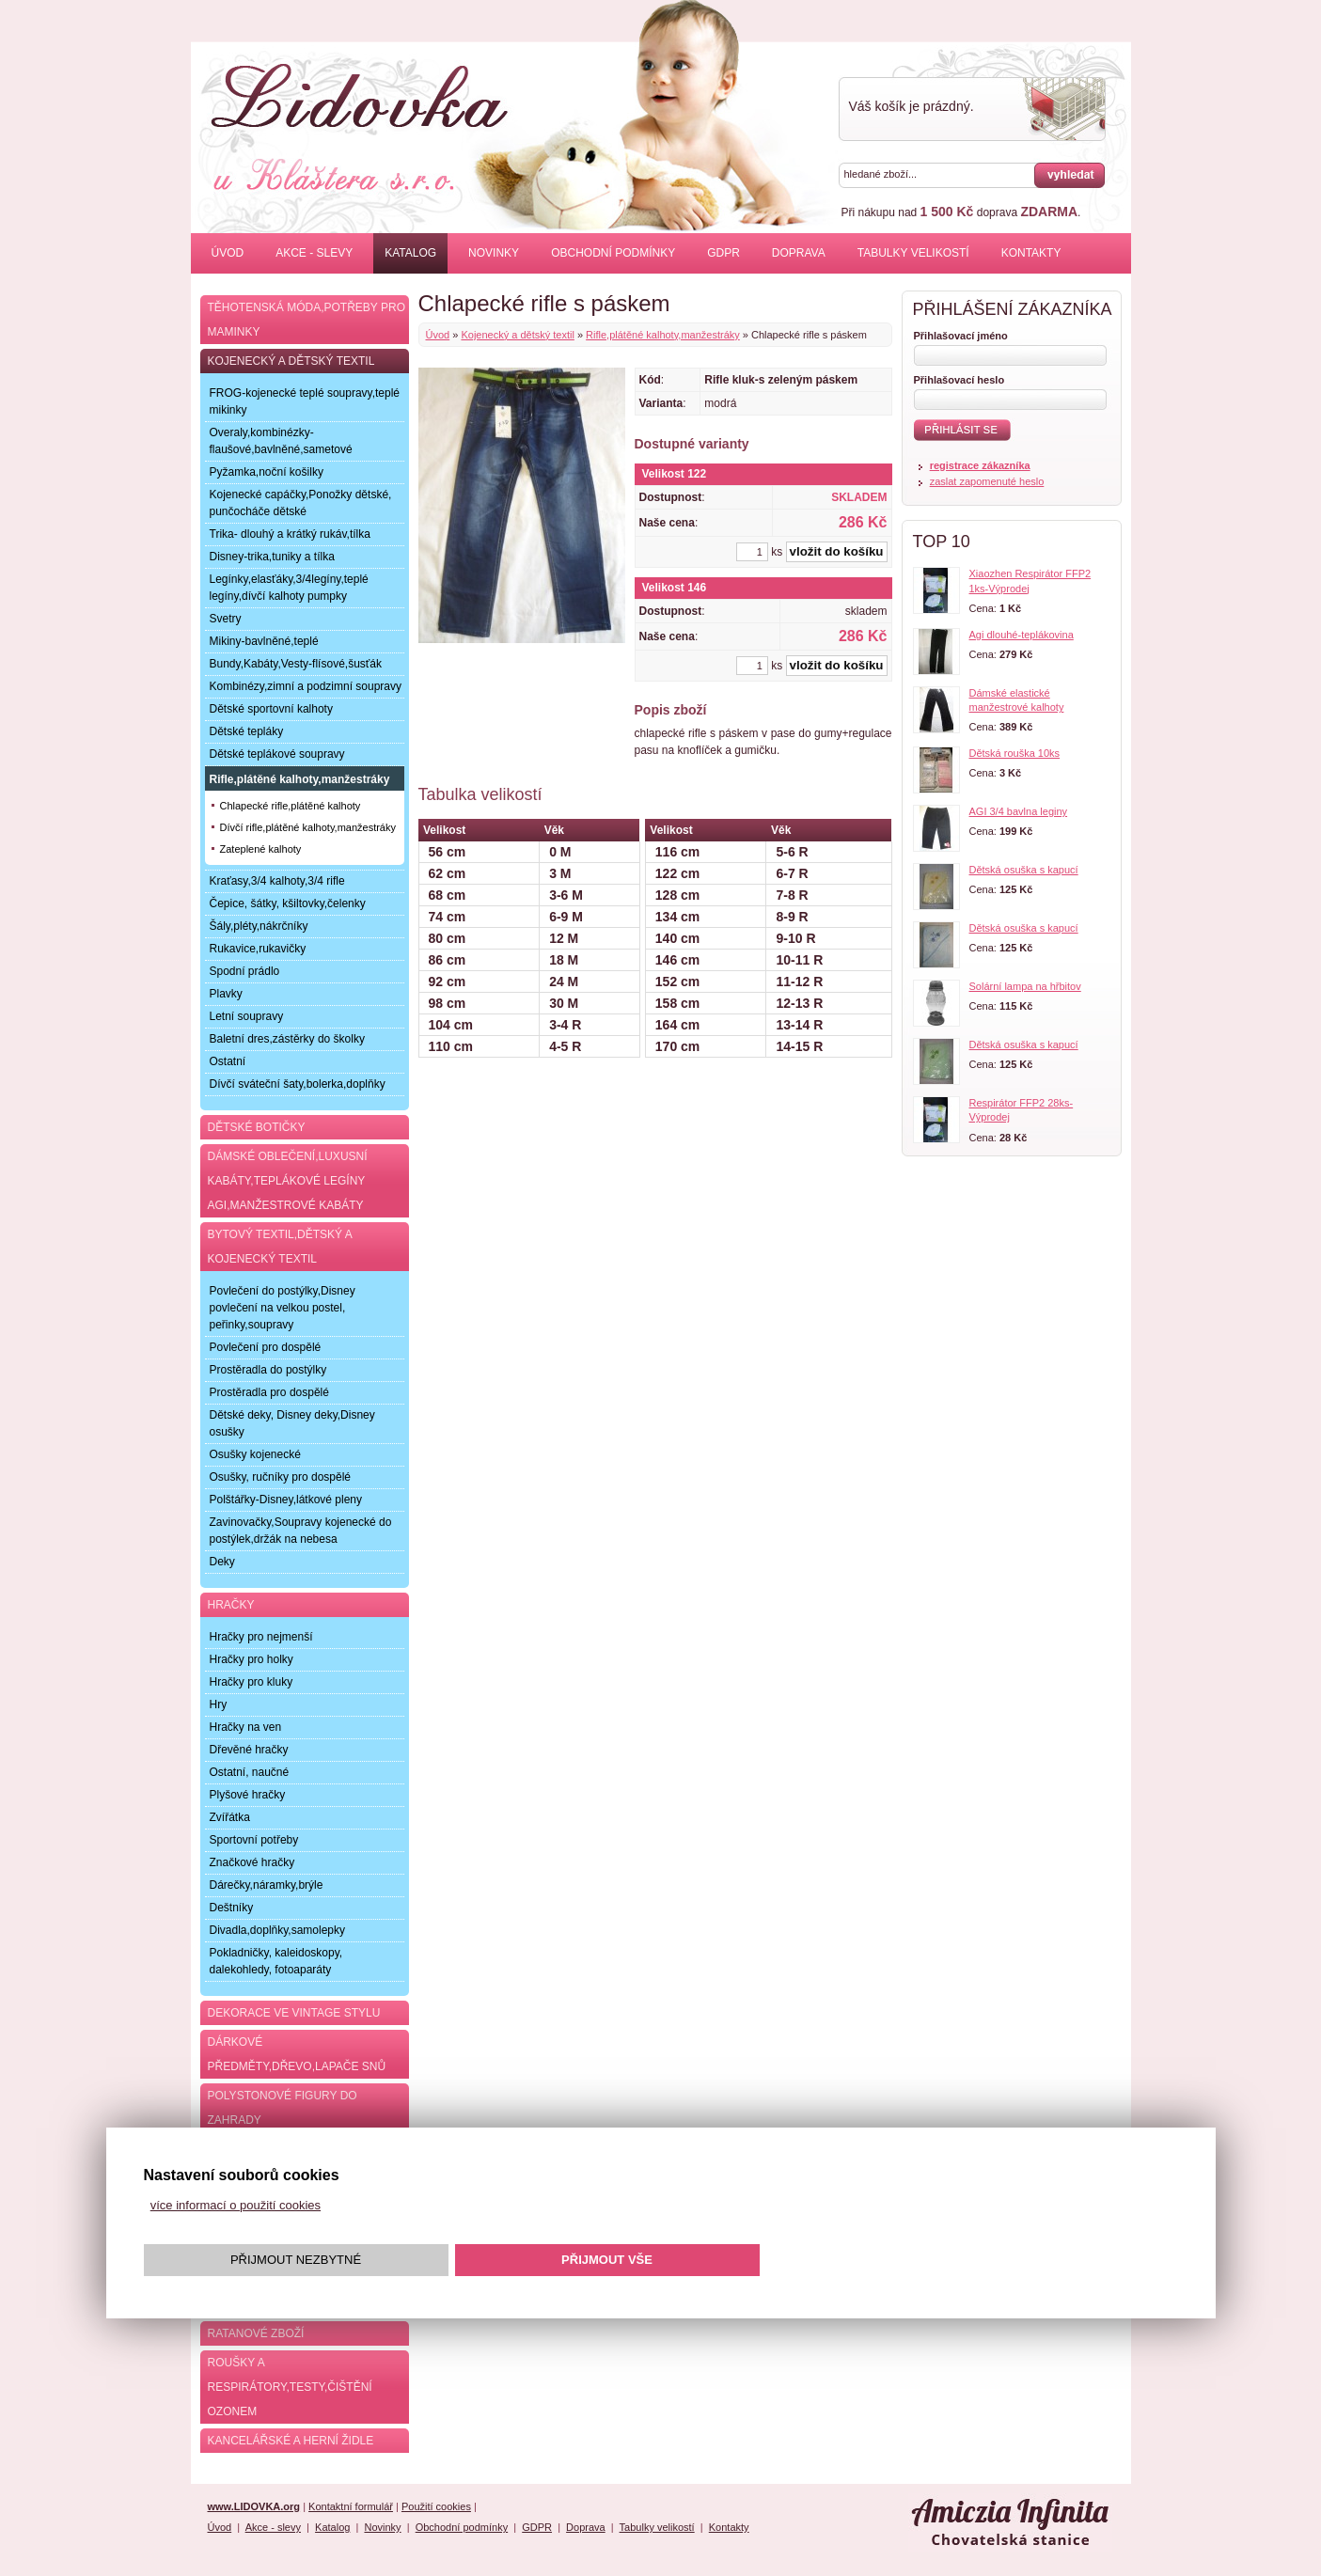 This screenshot has width=1321, height=2576. Describe the element at coordinates (249, 1749) in the screenshot. I see `Dřevěné hračky` at that location.